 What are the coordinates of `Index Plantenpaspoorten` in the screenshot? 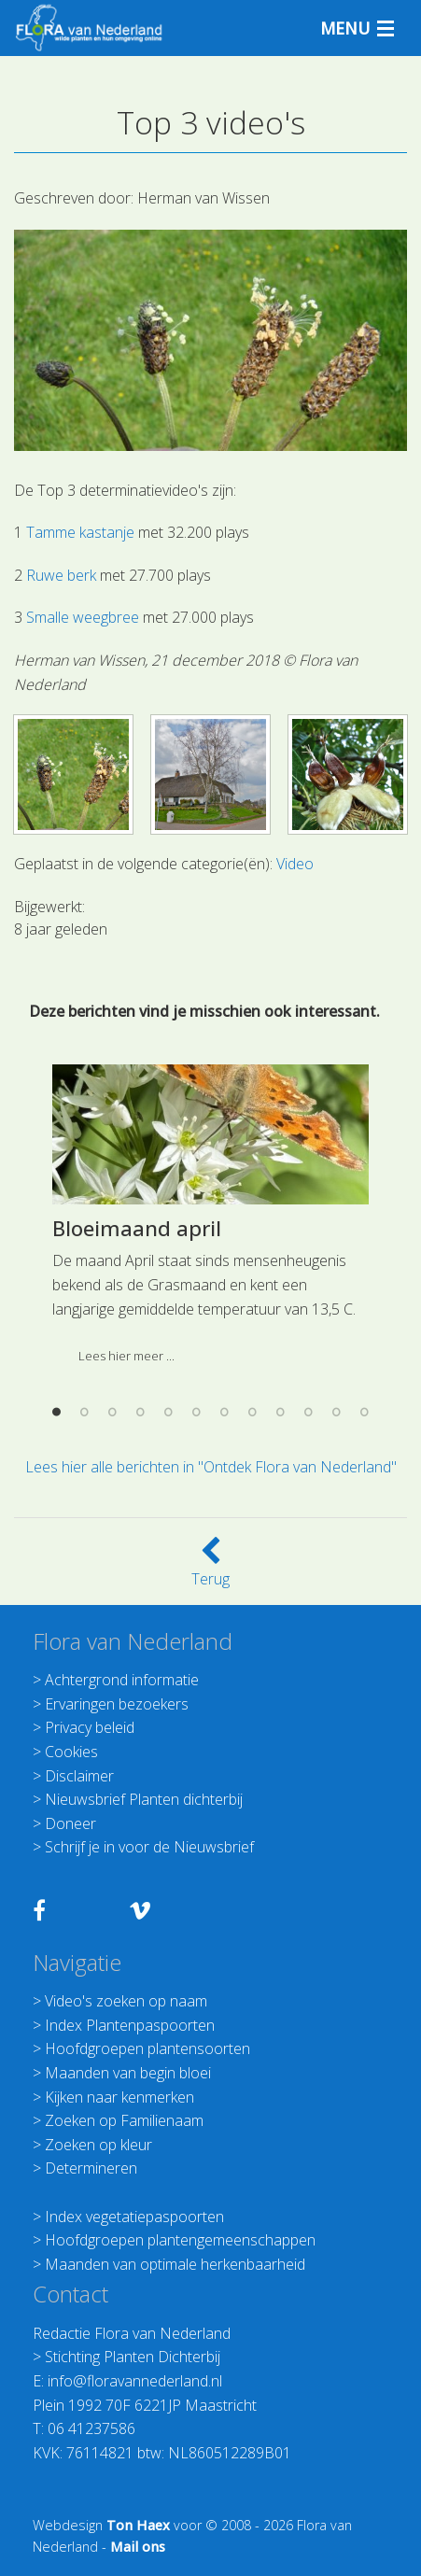 It's located at (130, 2025).